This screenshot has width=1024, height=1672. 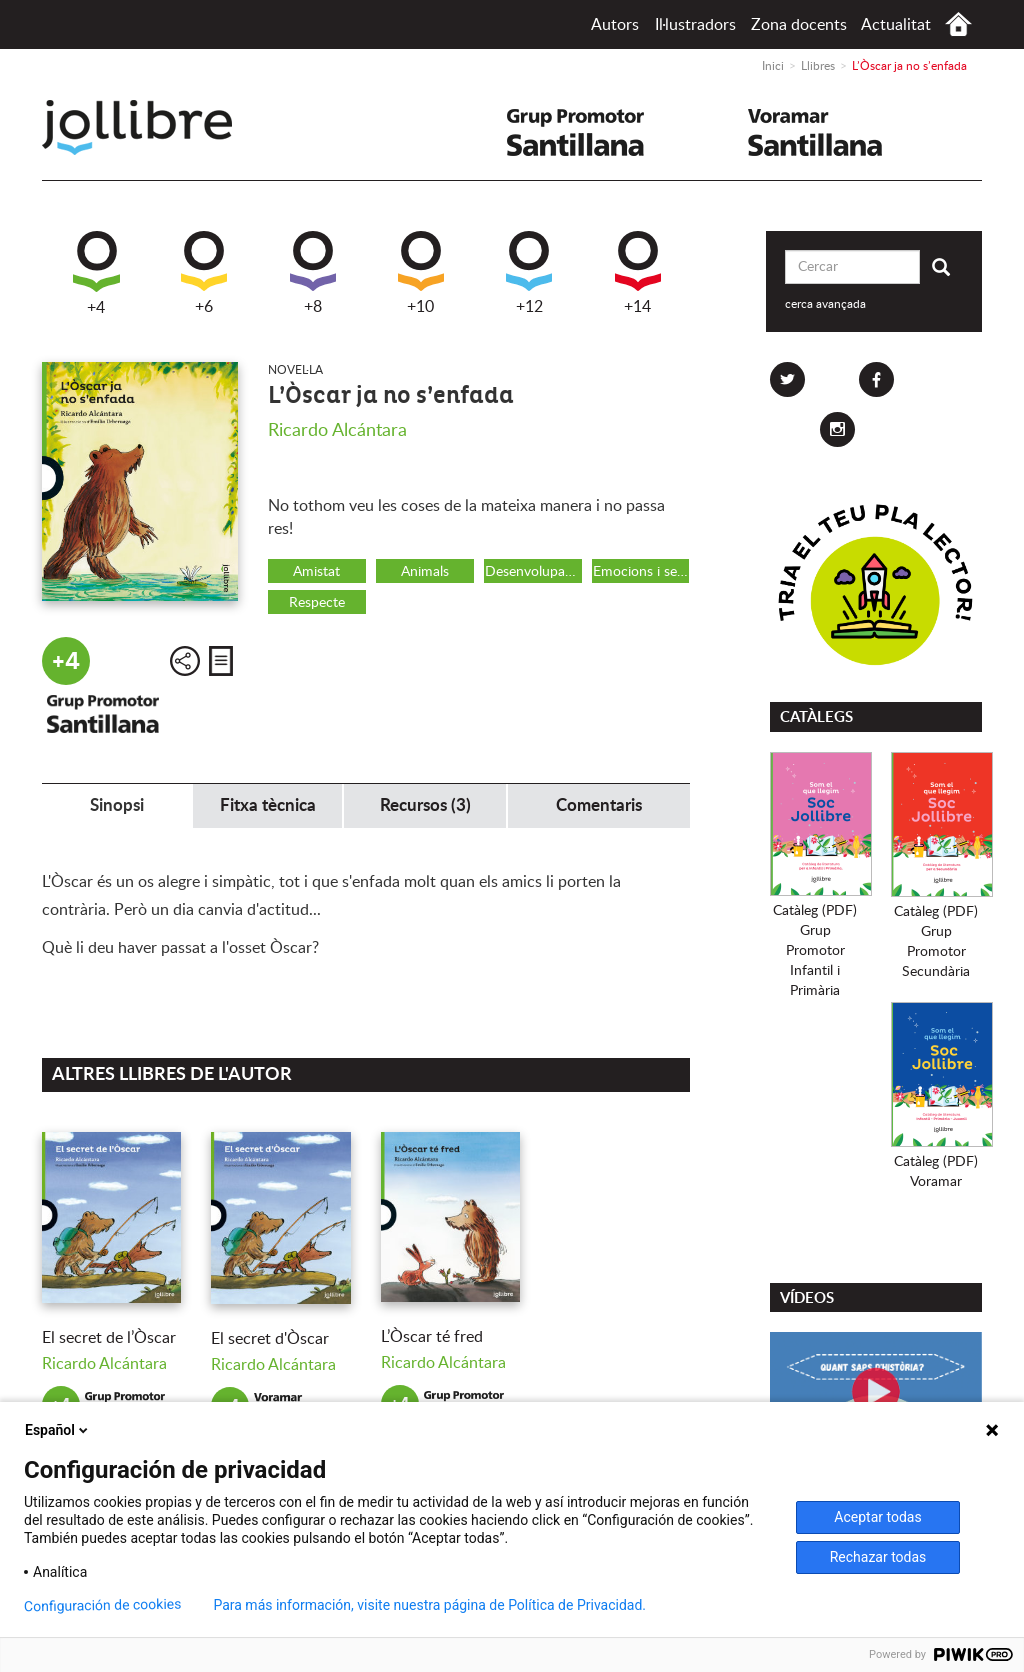 I want to click on +6, so click(x=204, y=273).